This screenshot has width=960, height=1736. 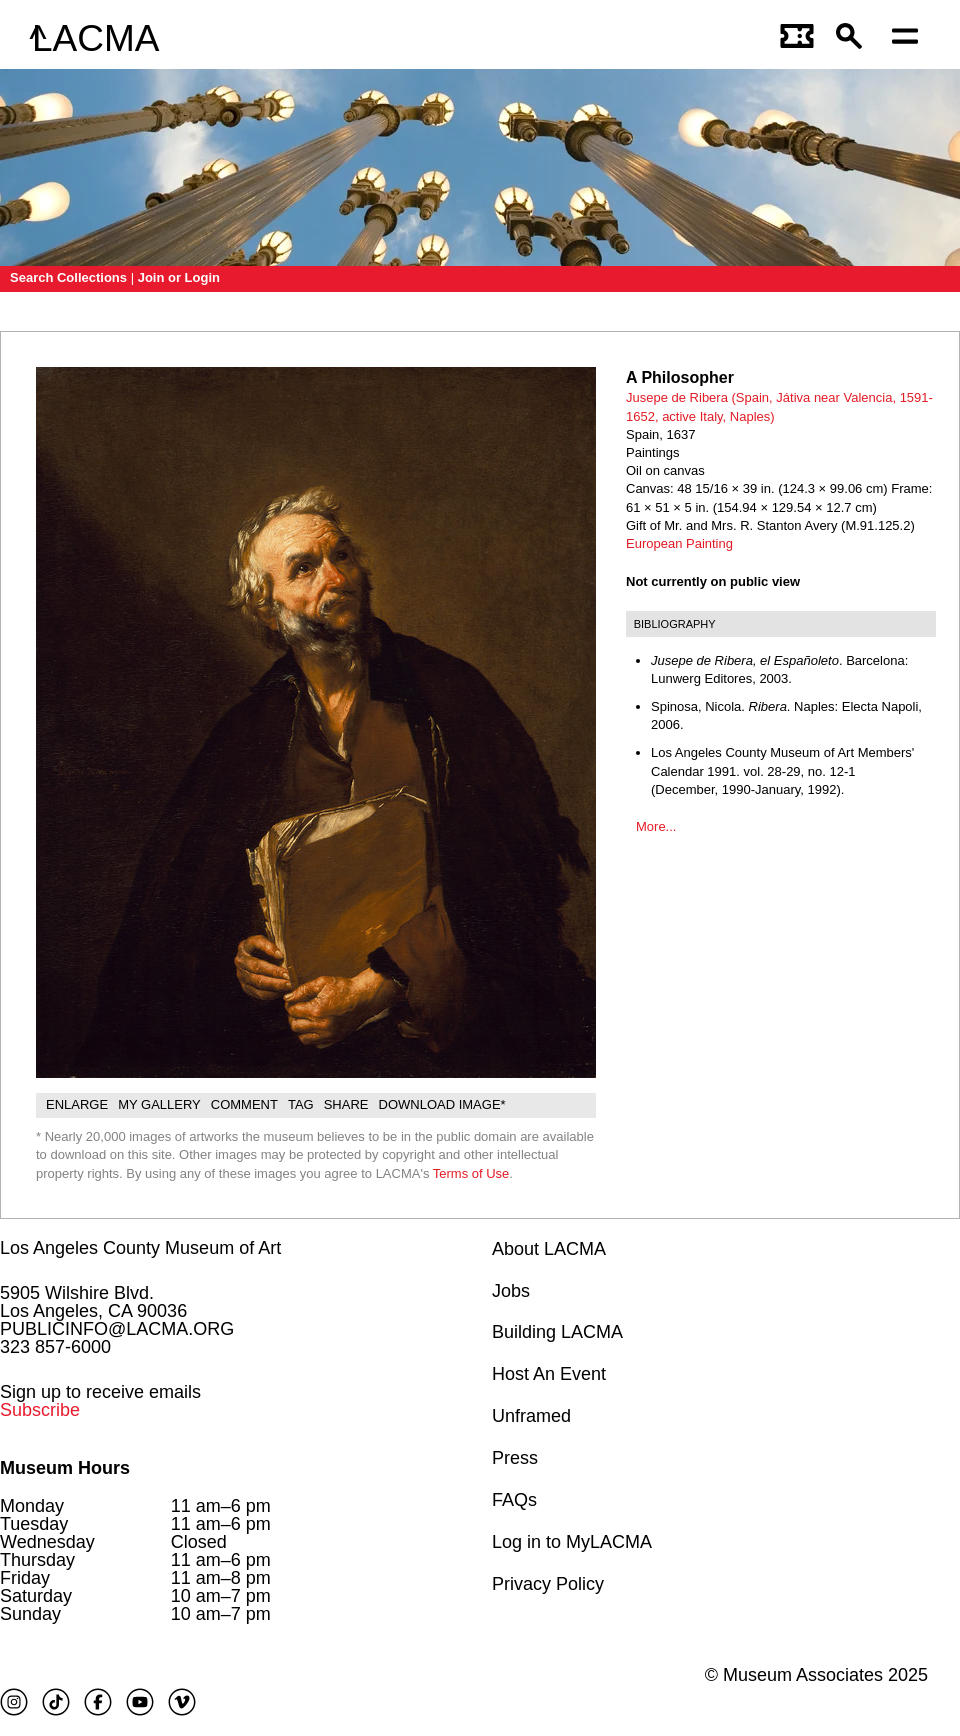 What do you see at coordinates (798, 38) in the screenshot?
I see `[Link to go to gettickets page]` at bounding box center [798, 38].